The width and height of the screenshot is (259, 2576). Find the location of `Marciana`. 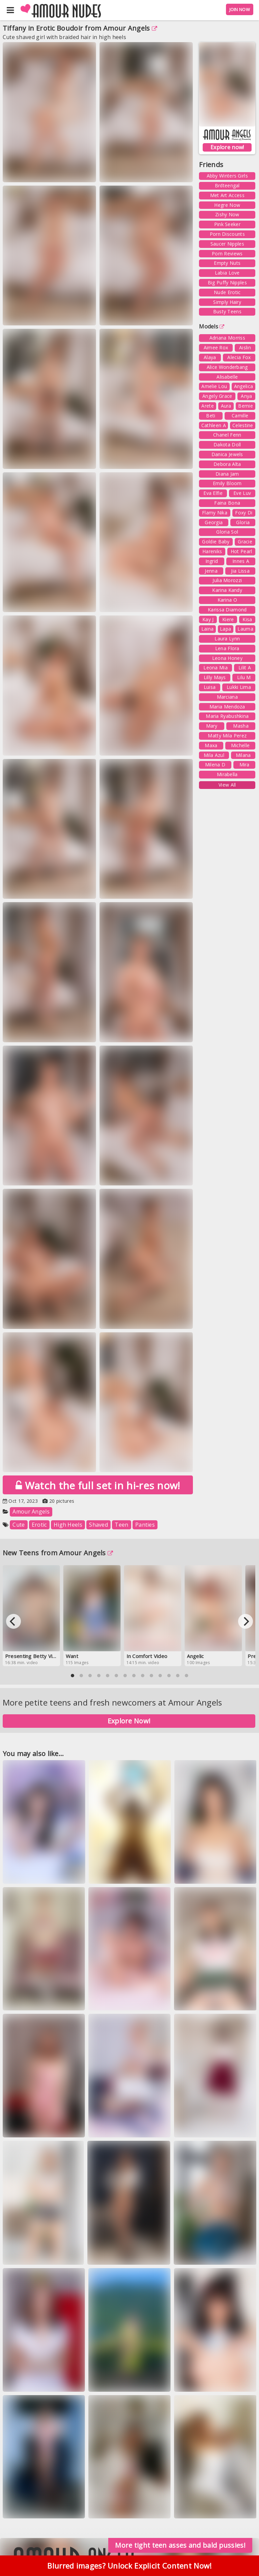

Marciana is located at coordinates (227, 697).